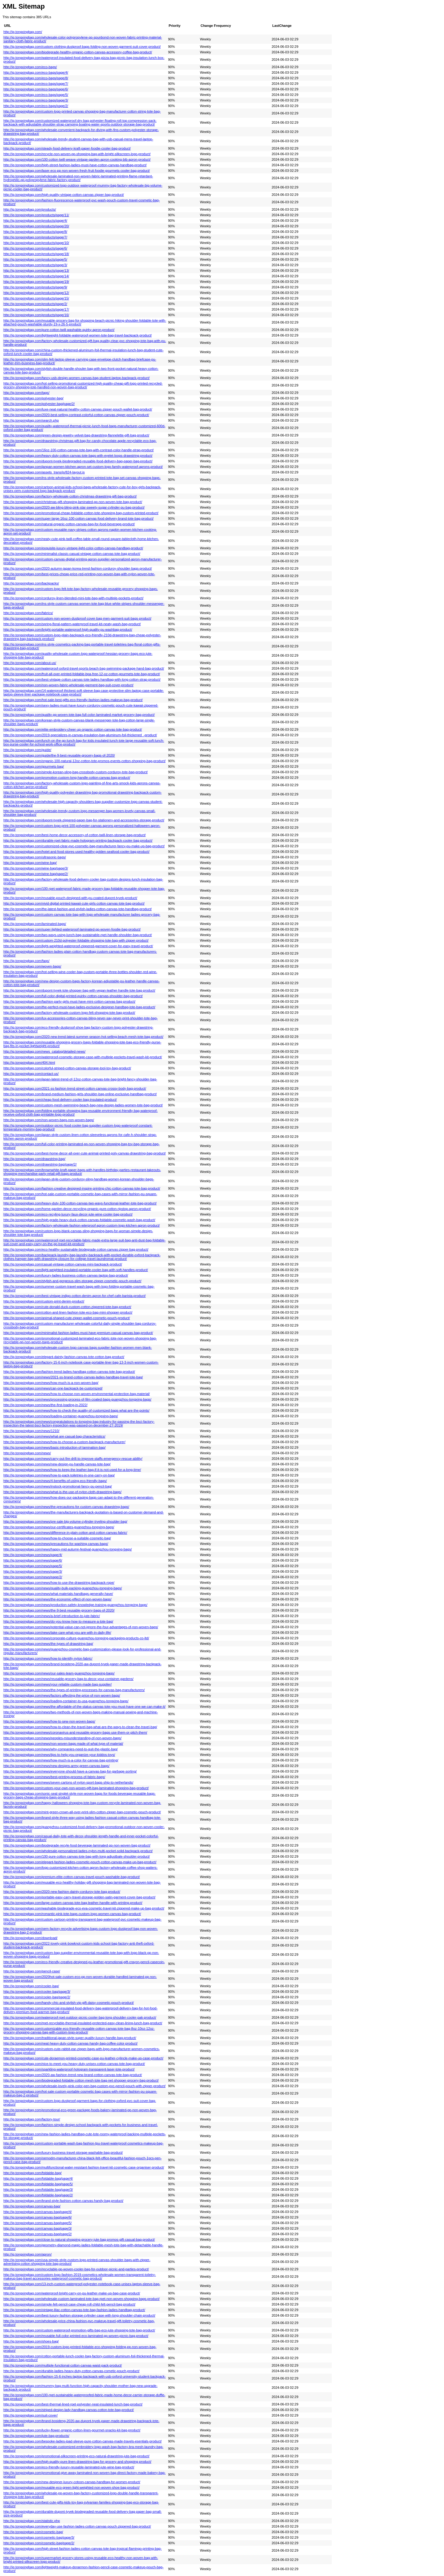 This screenshot has height=2576, width=444. Describe the element at coordinates (51, 1616) in the screenshot. I see `http://ig.tongxingbag.com/news/a-brief-introduction-to-jute-fabric/` at that location.